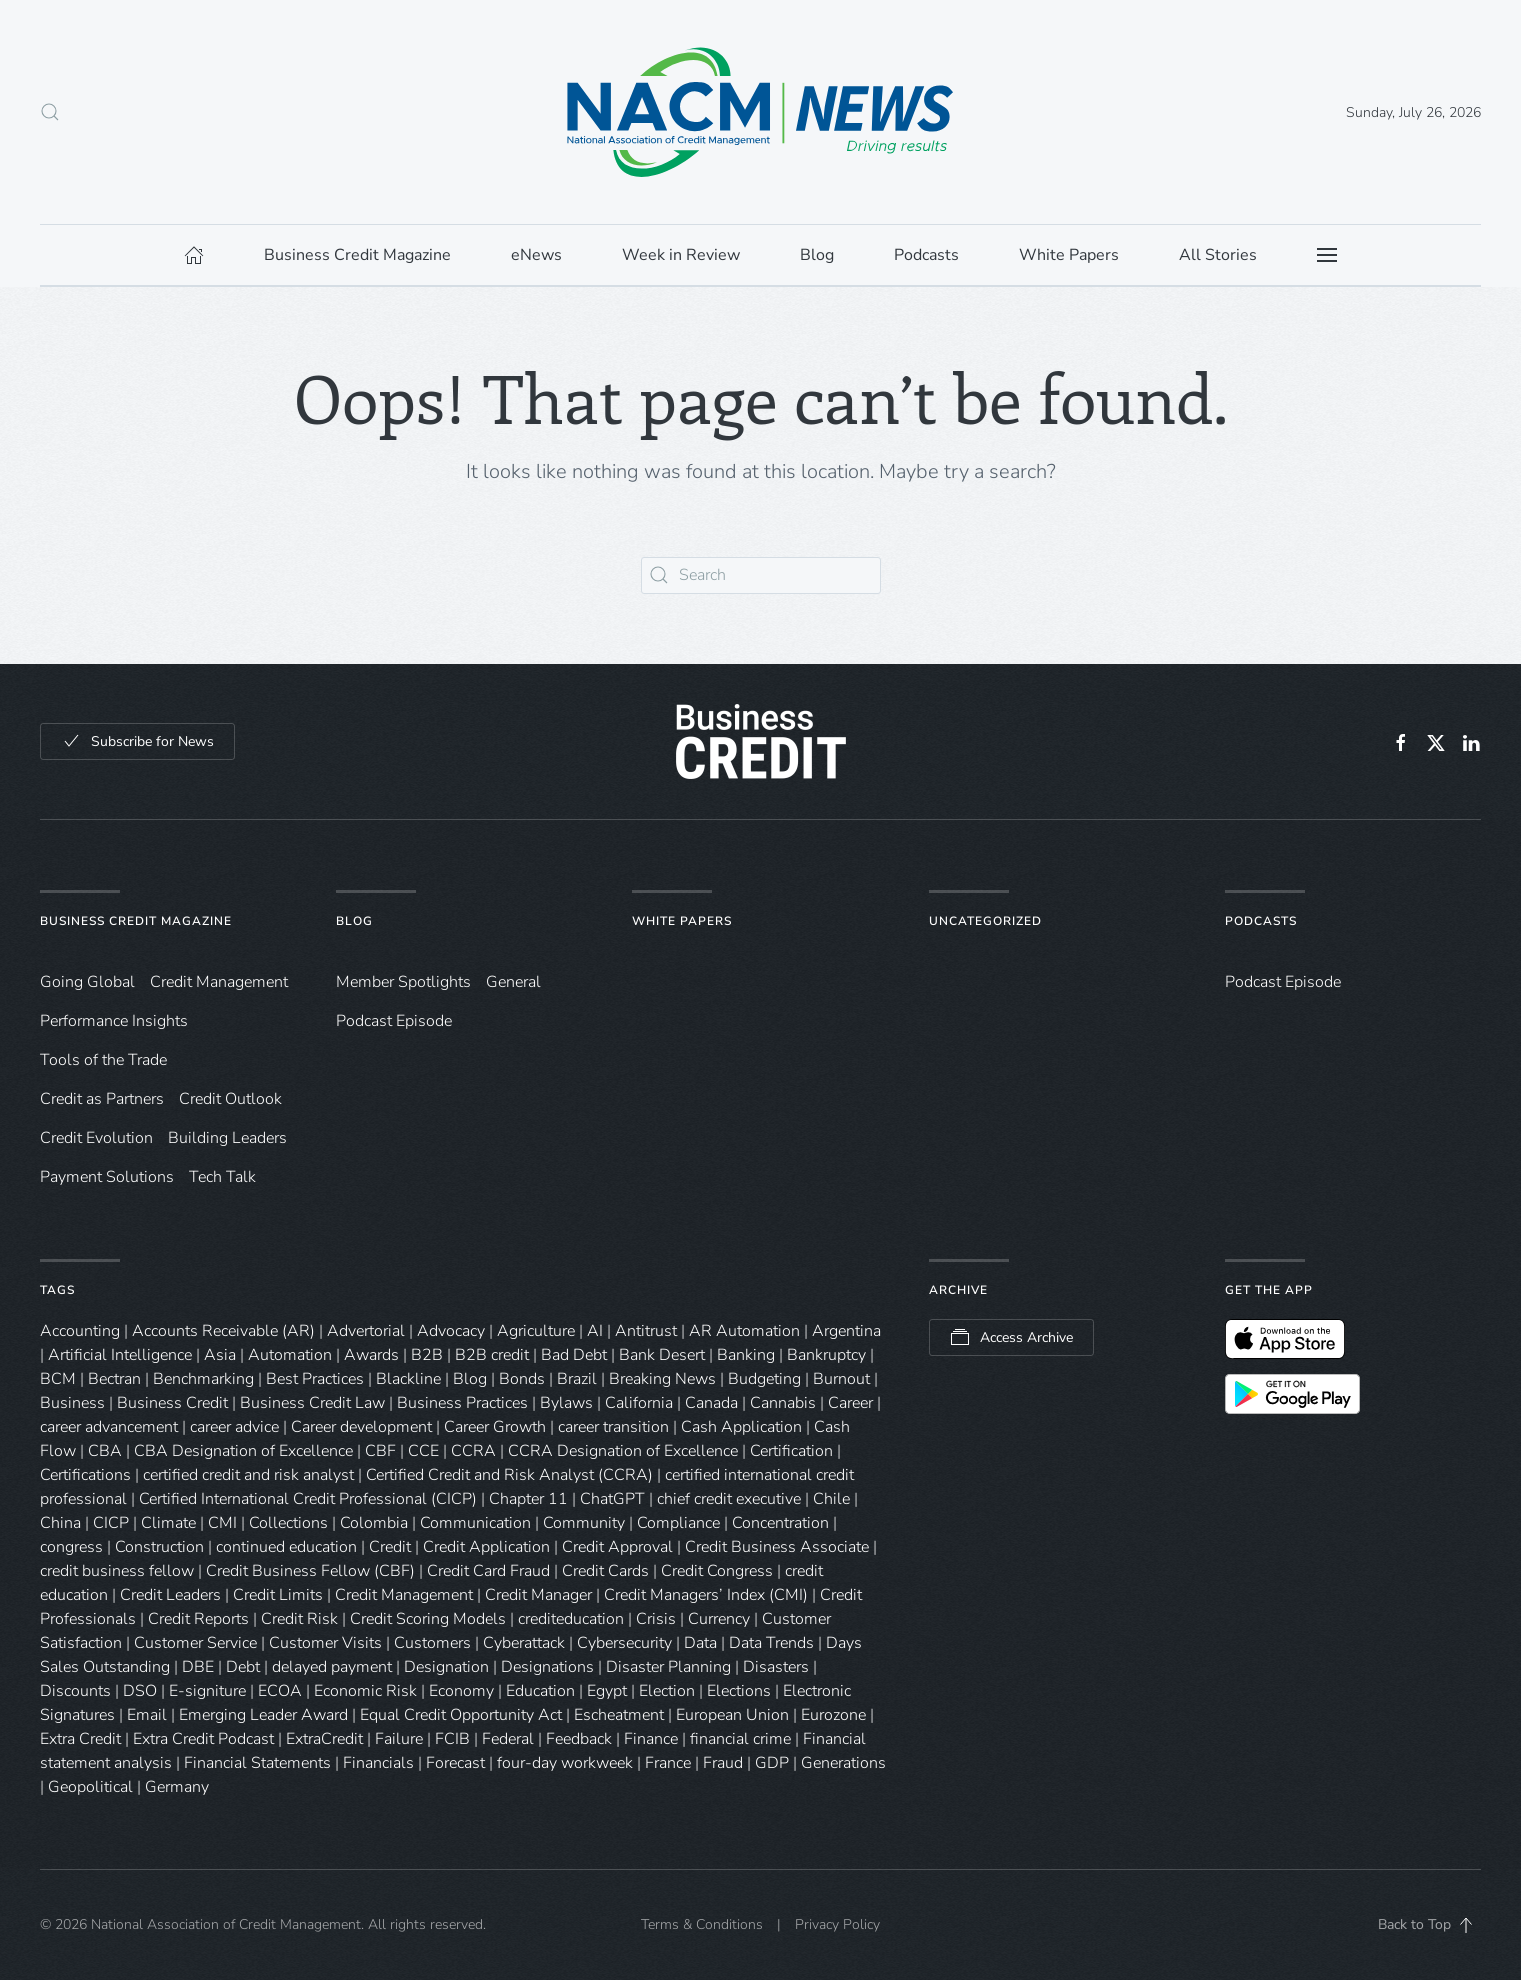 The height and width of the screenshot is (1980, 1521). Describe the element at coordinates (540, 1691) in the screenshot. I see `Education` at that location.